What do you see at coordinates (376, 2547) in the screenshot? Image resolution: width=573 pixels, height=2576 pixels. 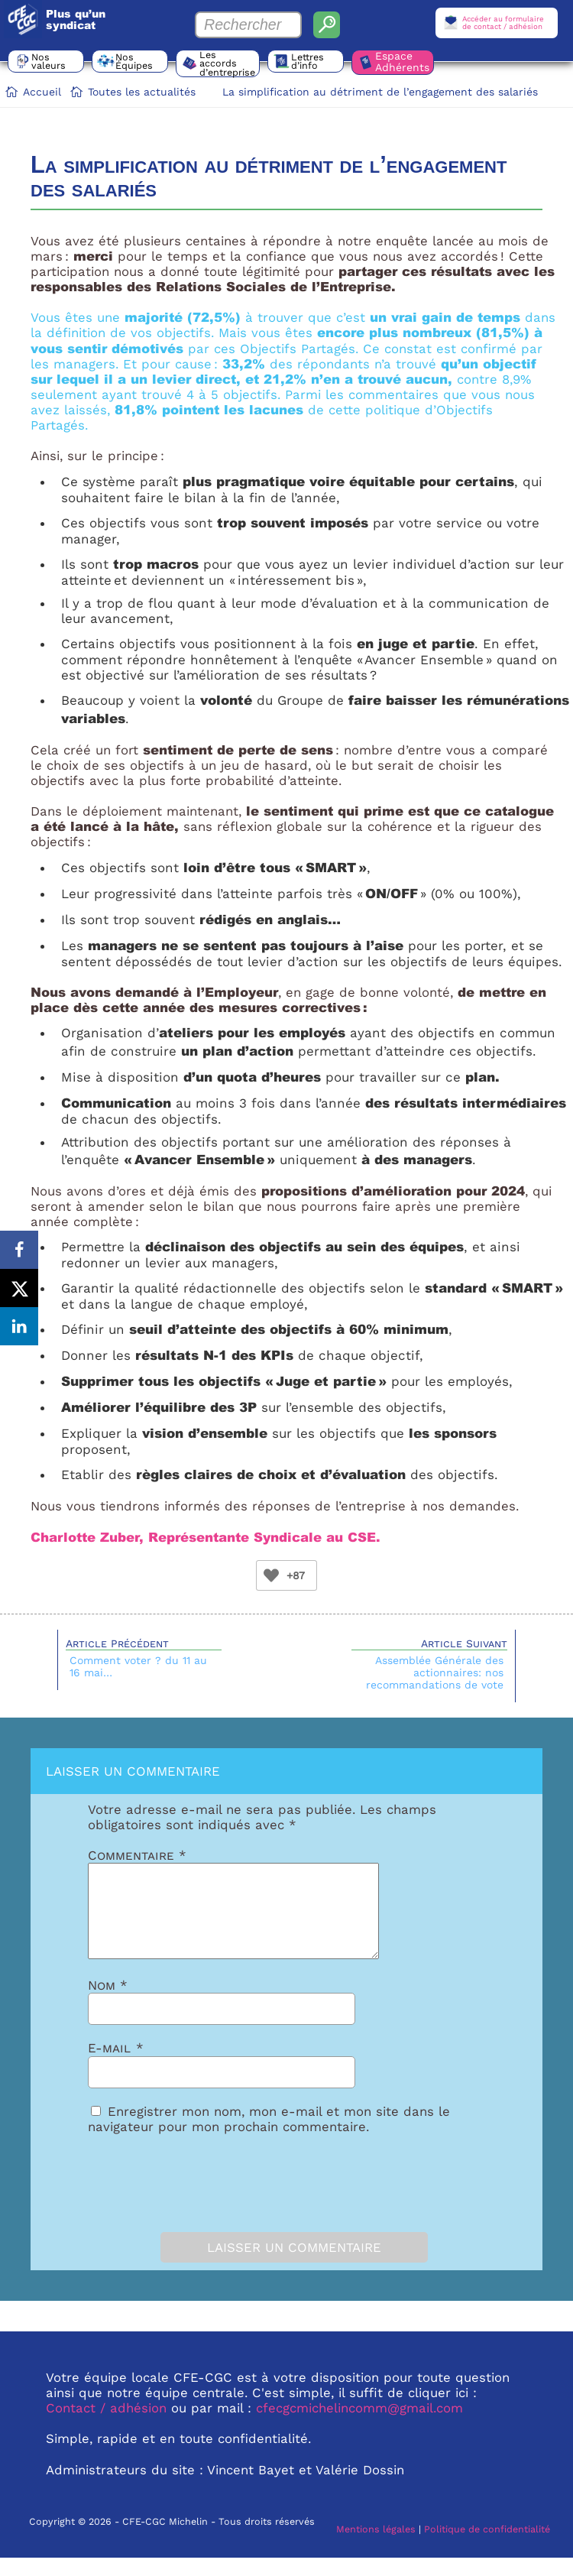 I see `Mentions légales` at bounding box center [376, 2547].